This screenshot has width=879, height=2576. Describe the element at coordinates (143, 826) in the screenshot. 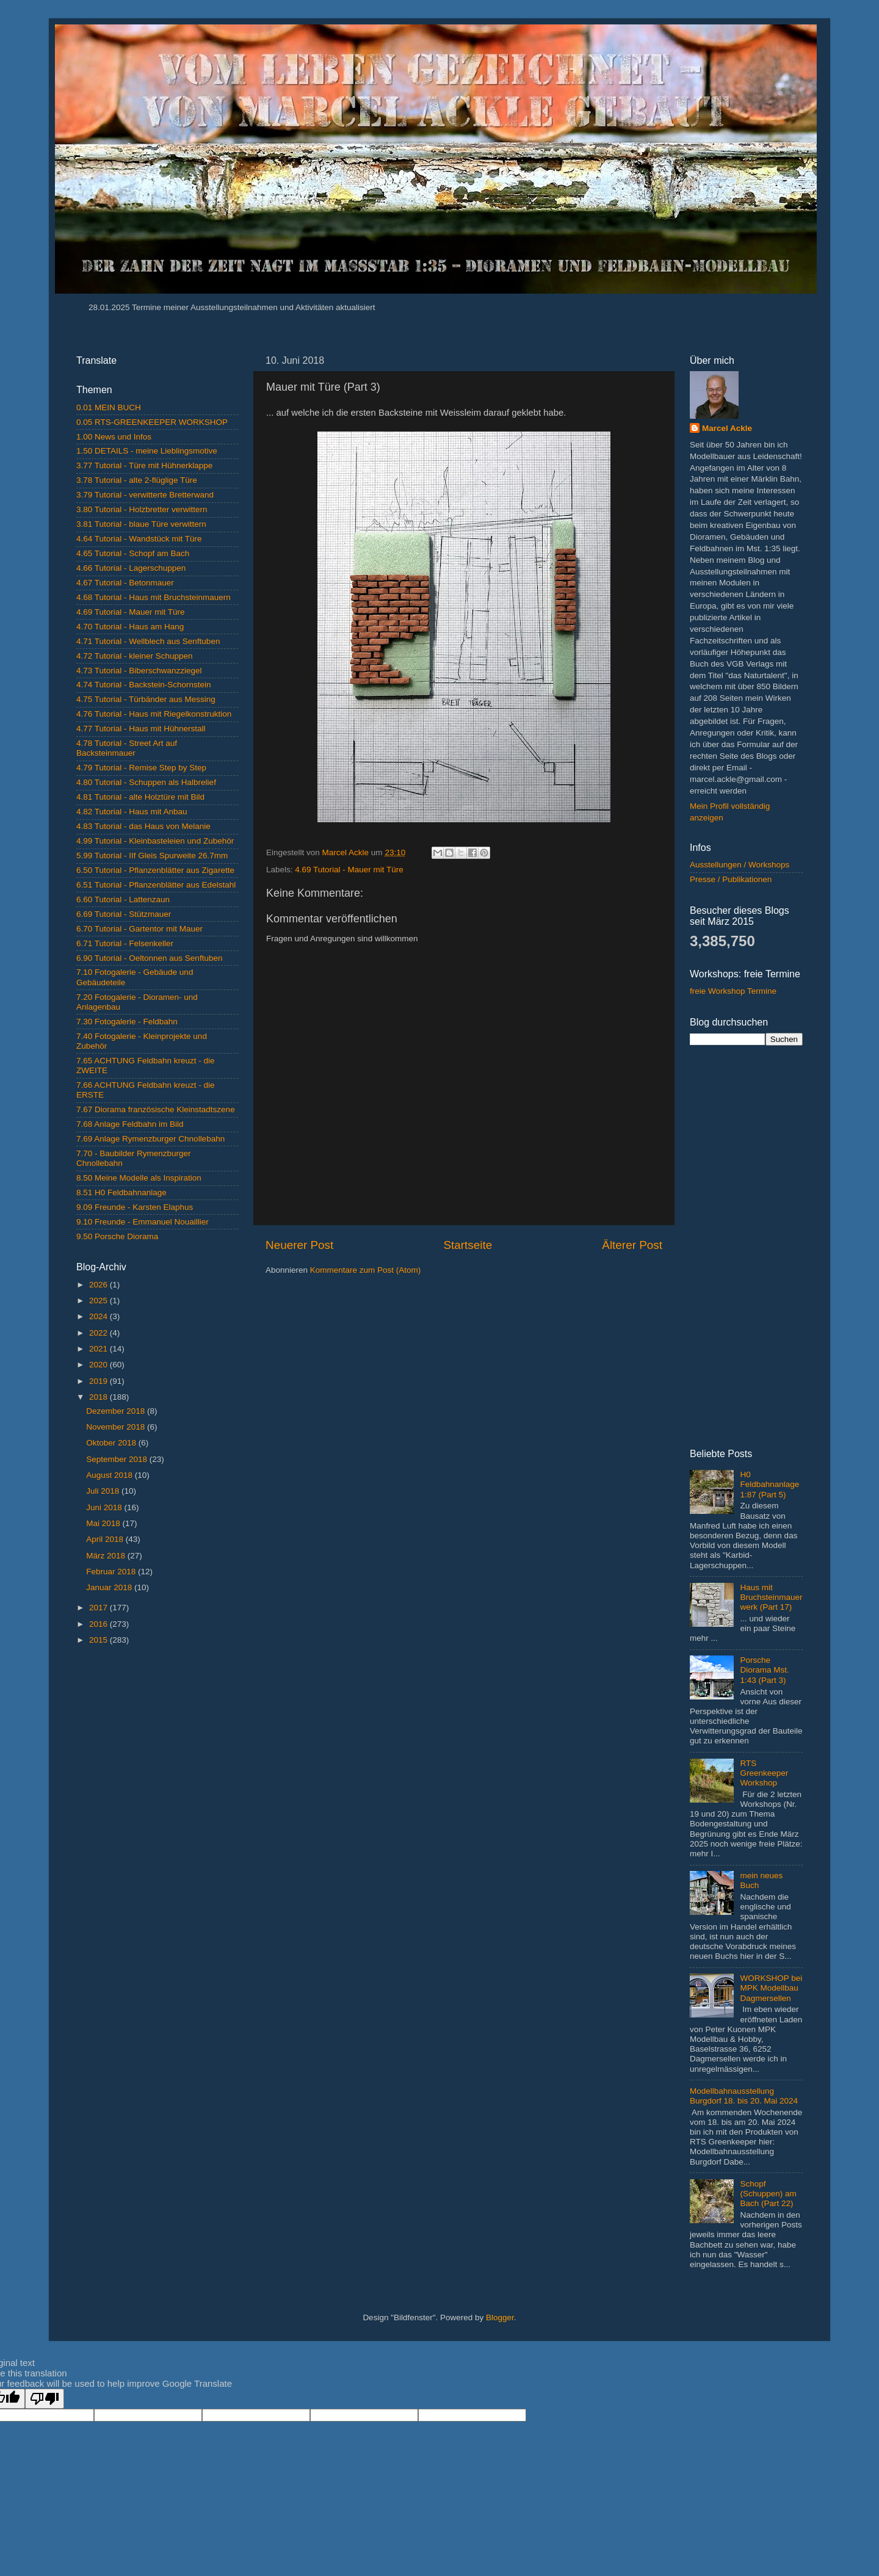

I see `4.83 Tutorial - das Haus von Melanie` at that location.